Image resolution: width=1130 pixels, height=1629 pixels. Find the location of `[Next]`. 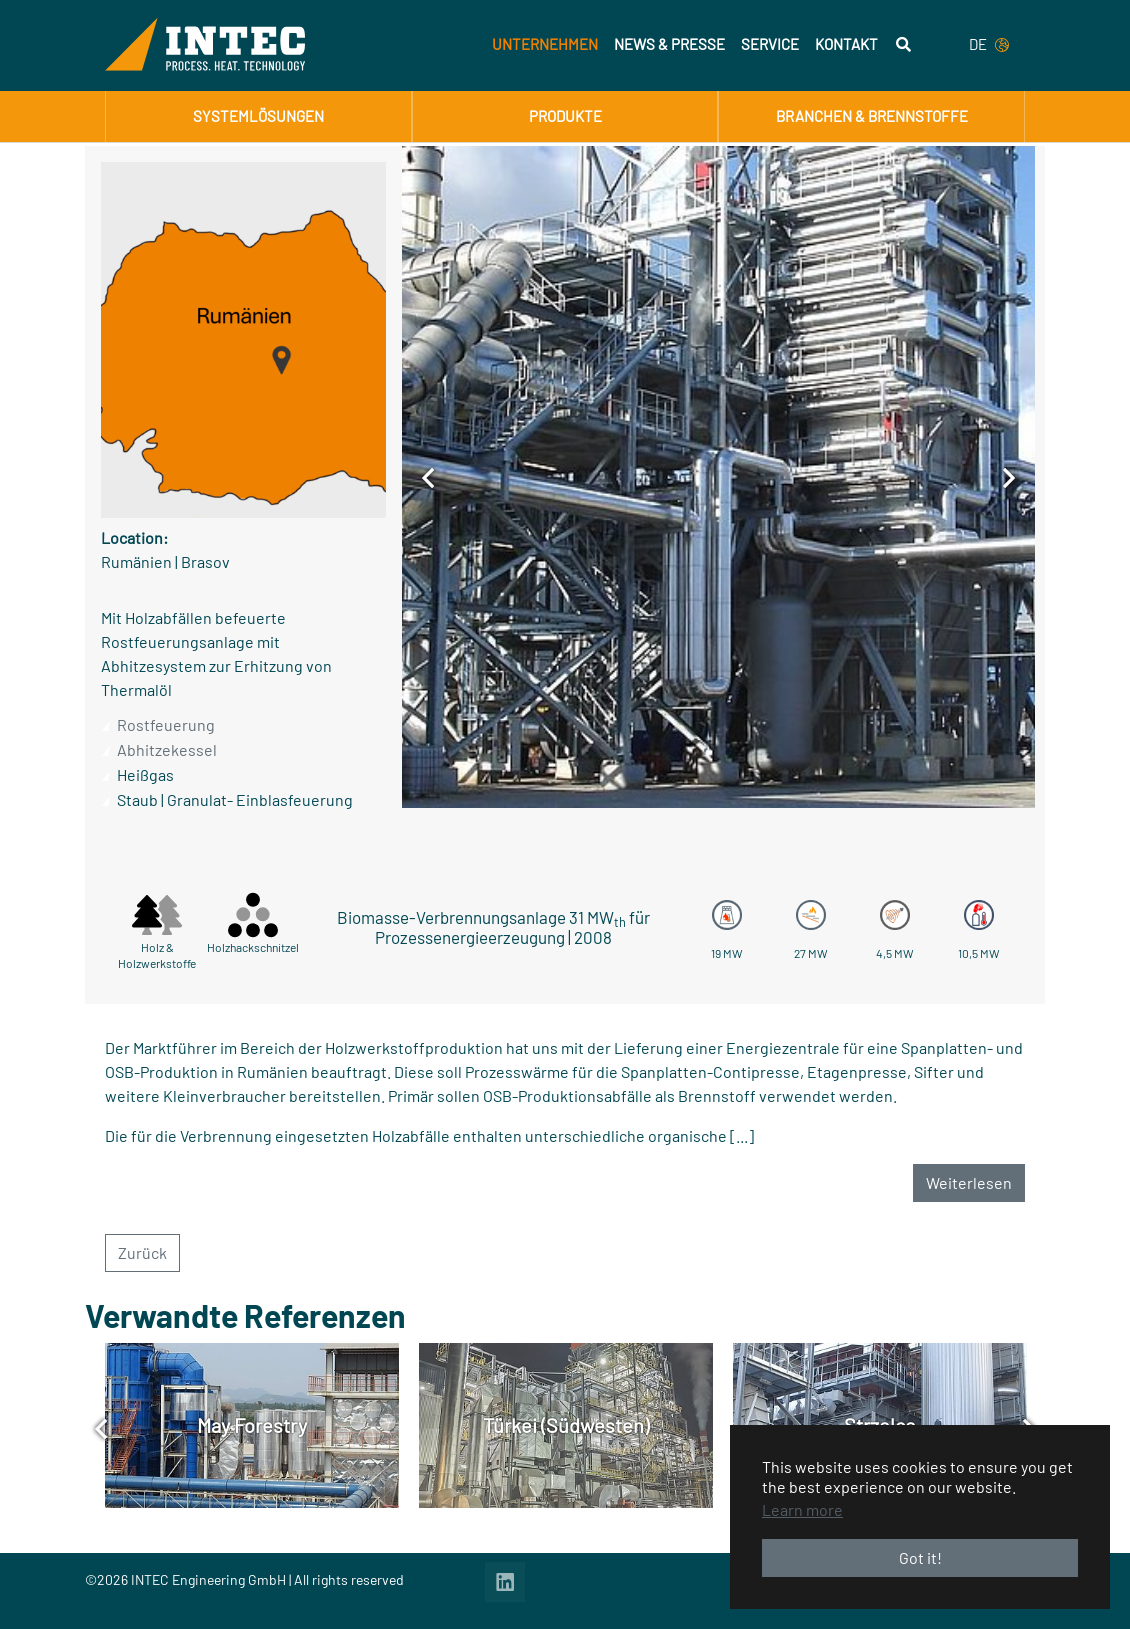

[Next] is located at coordinates (1009, 477).